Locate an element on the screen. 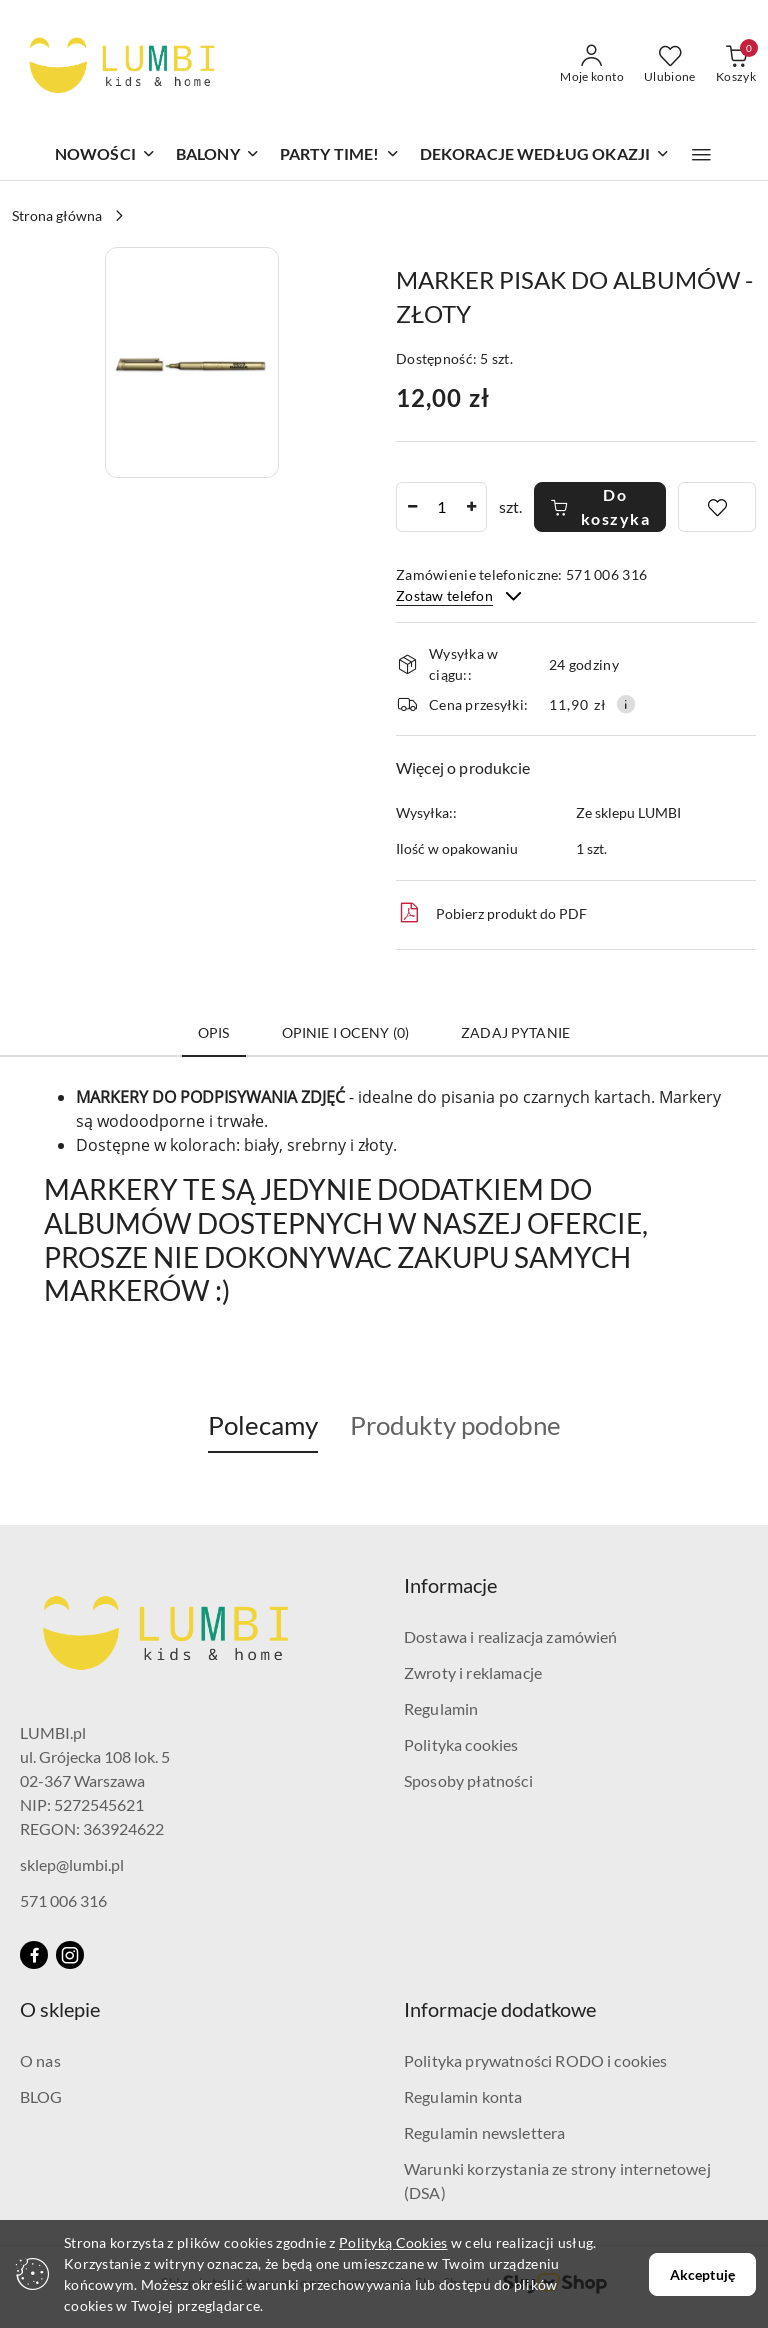 The width and height of the screenshot is (768, 2328). BLOG is located at coordinates (41, 2096).